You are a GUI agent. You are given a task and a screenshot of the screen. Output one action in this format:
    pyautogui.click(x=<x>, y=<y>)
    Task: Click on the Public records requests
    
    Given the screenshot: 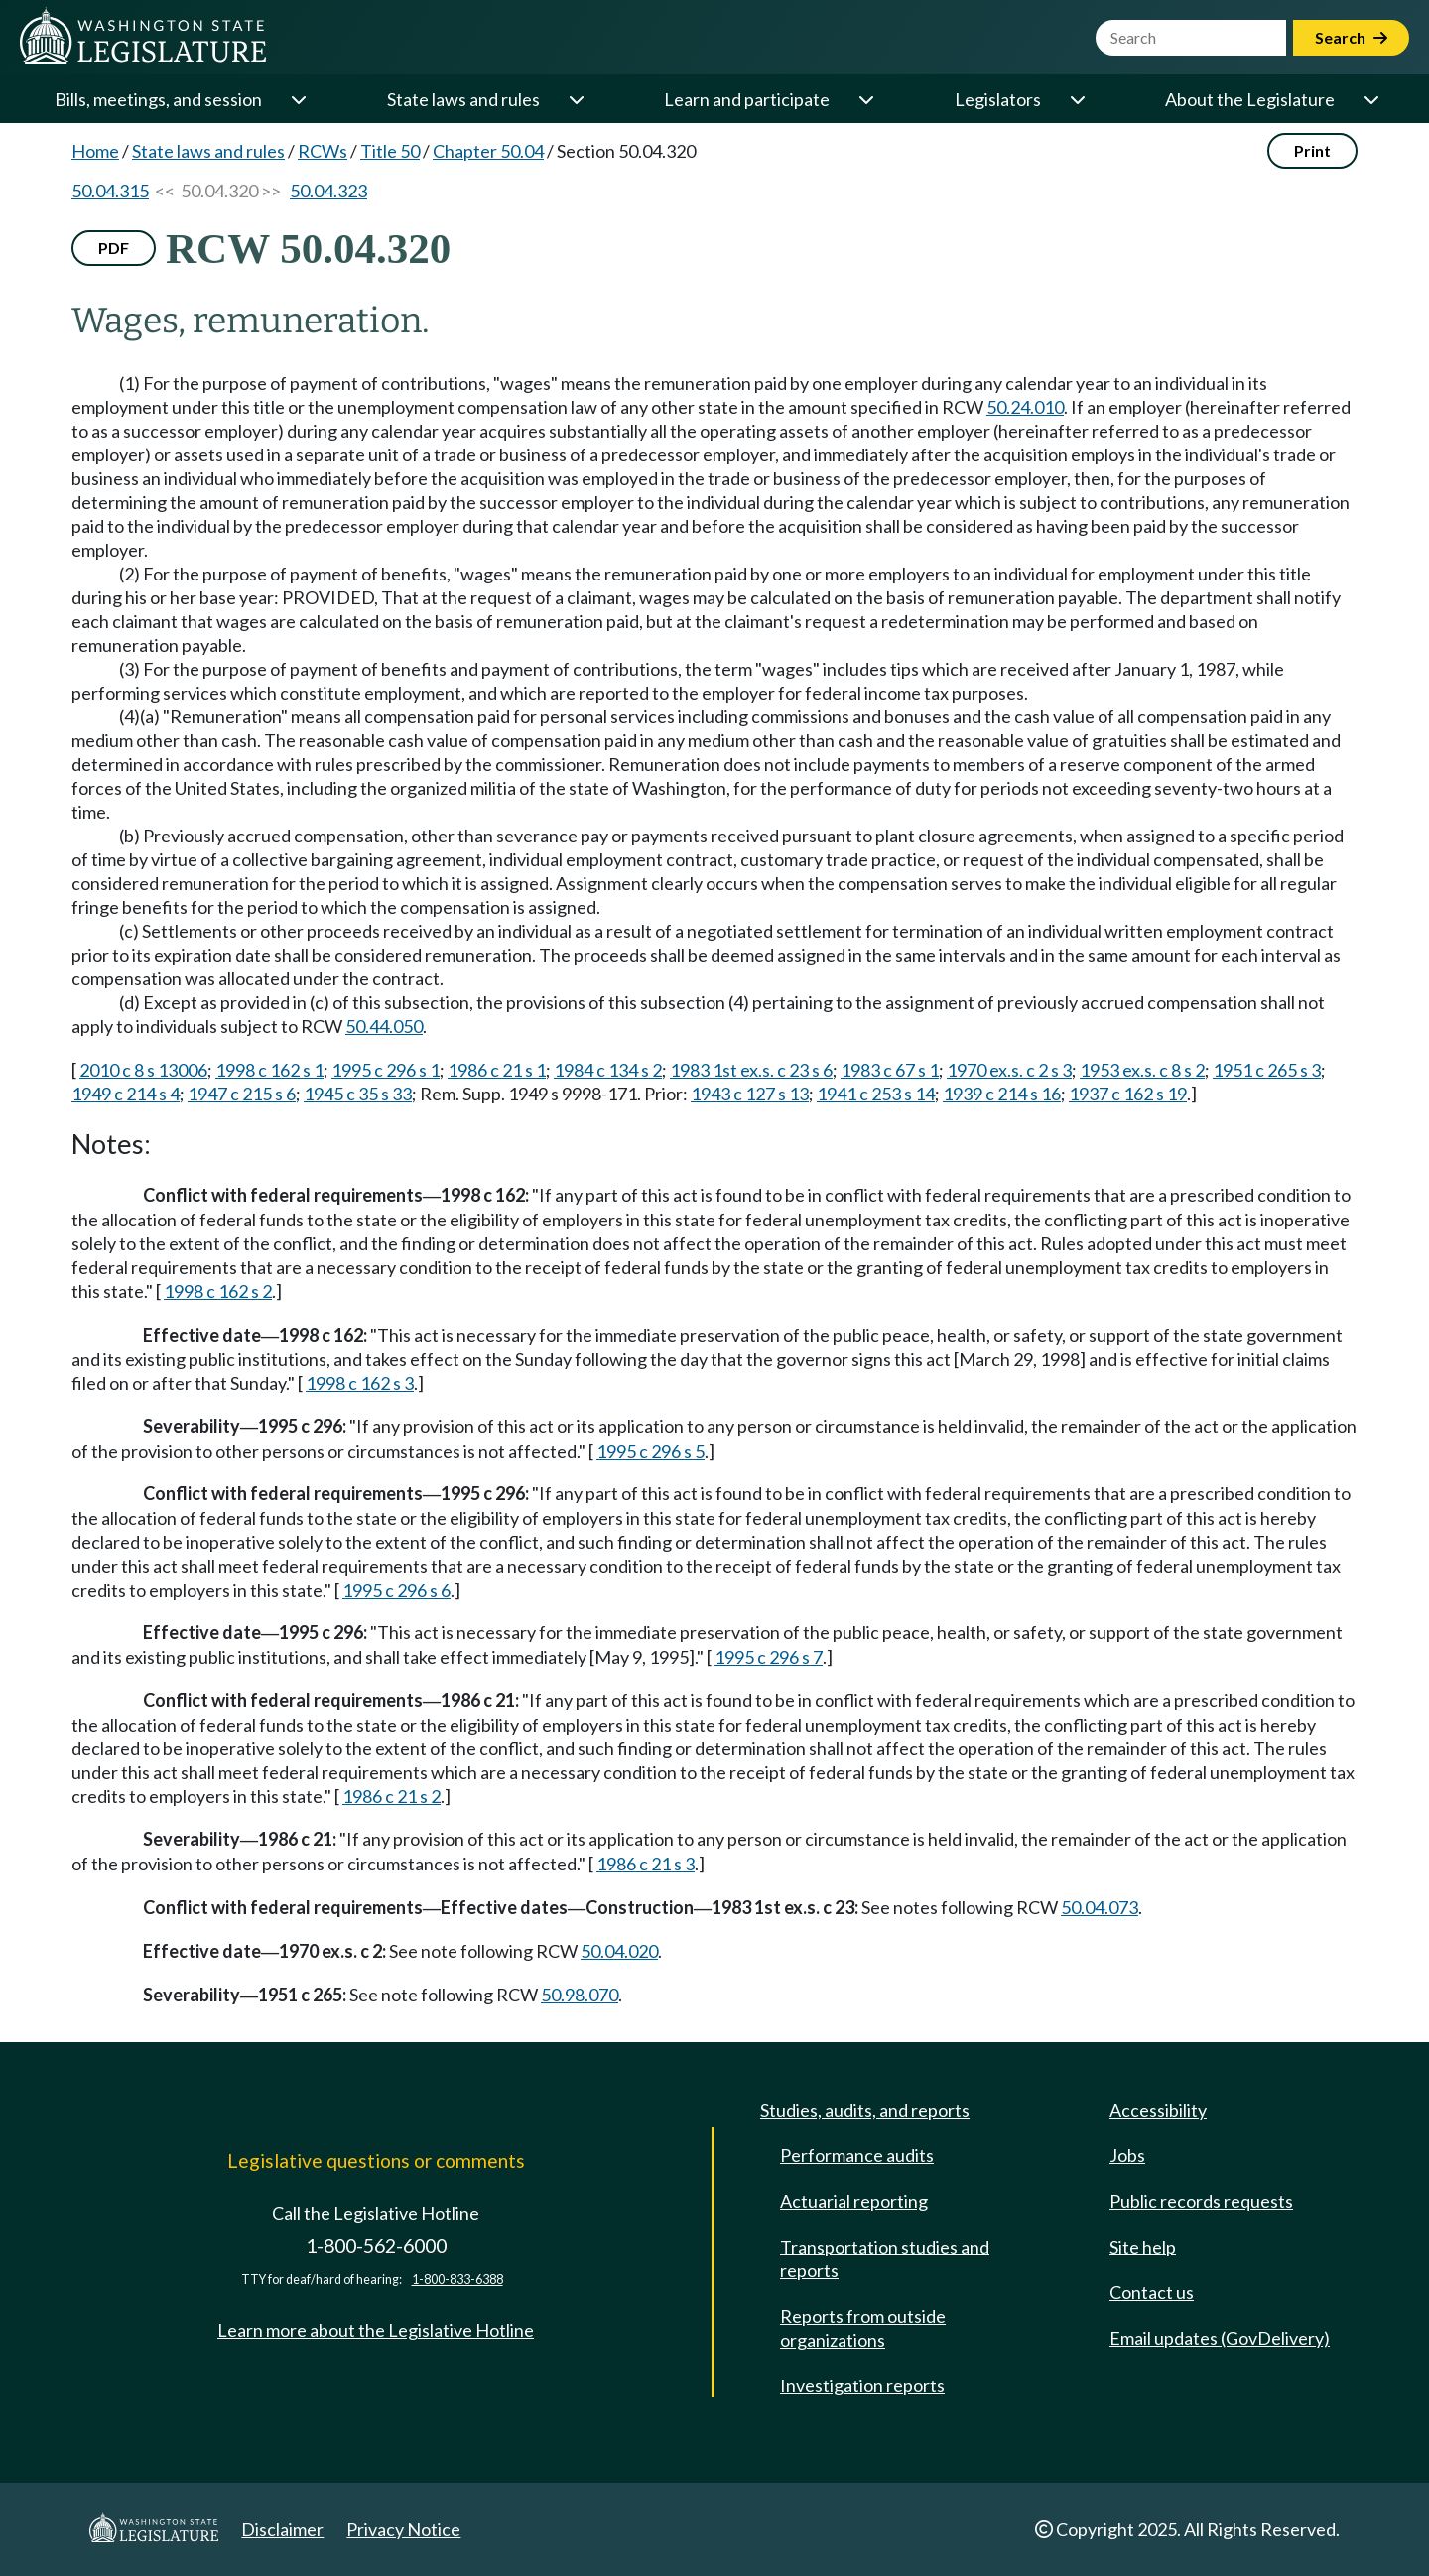 What is the action you would take?
    pyautogui.click(x=1201, y=2201)
    